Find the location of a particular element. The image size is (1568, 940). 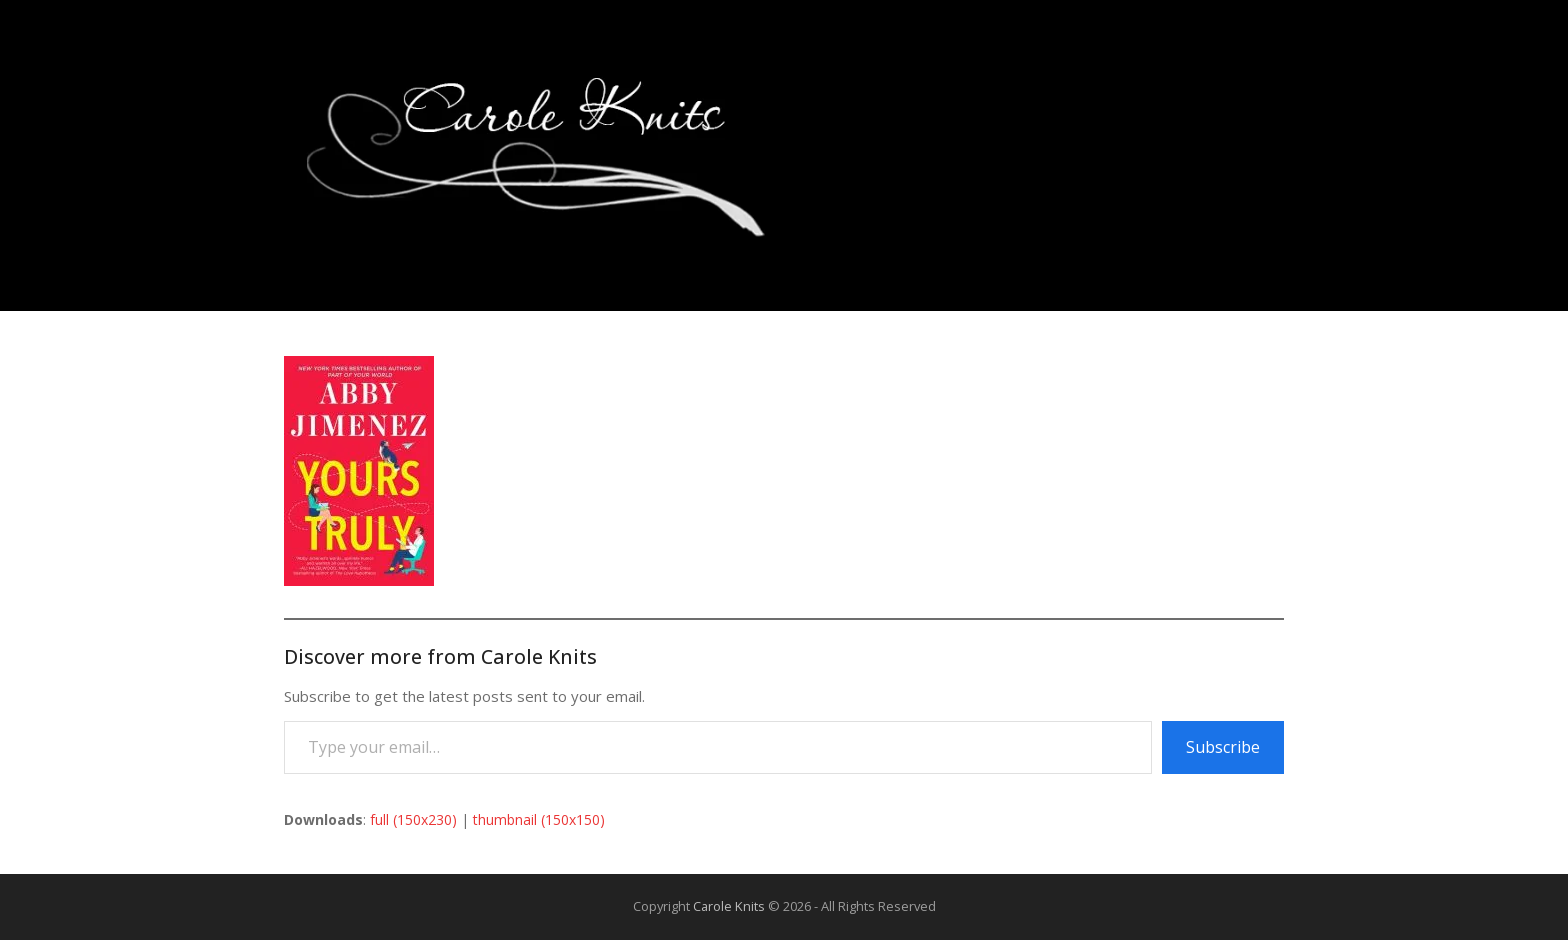

thumbnail (150x150) is located at coordinates (539, 819).